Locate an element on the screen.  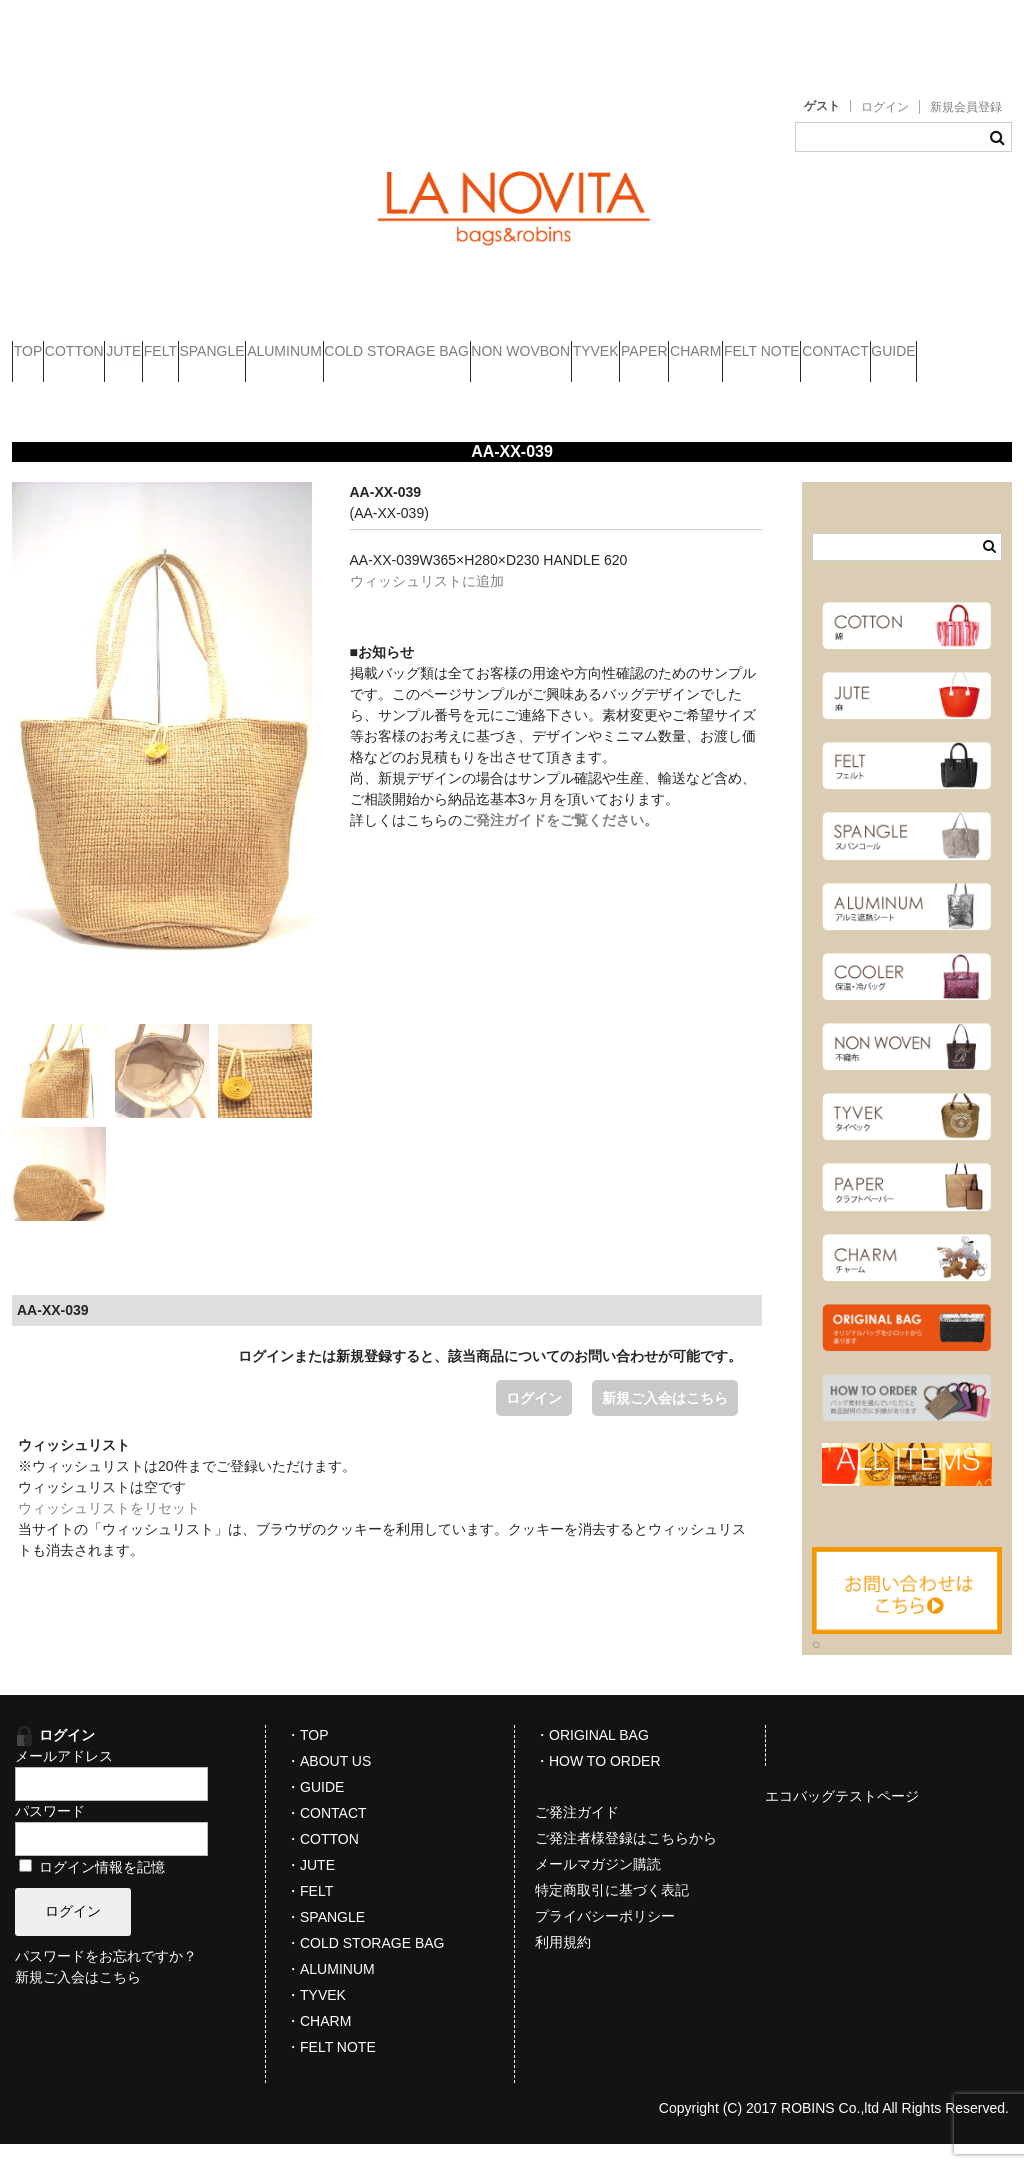
エコバッグテストページ is located at coordinates (842, 1820).